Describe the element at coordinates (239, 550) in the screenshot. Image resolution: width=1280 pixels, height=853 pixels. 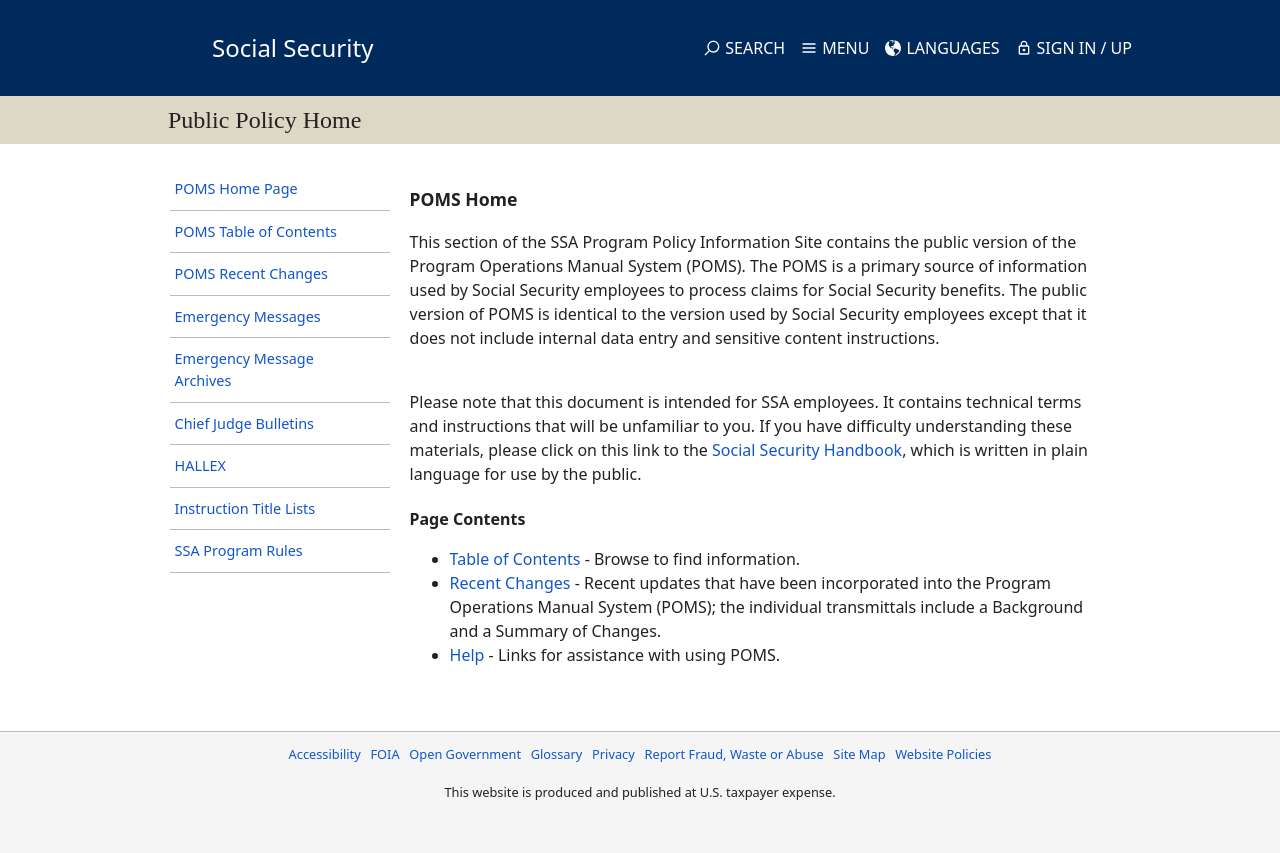
I see `SSA Program Rules` at that location.